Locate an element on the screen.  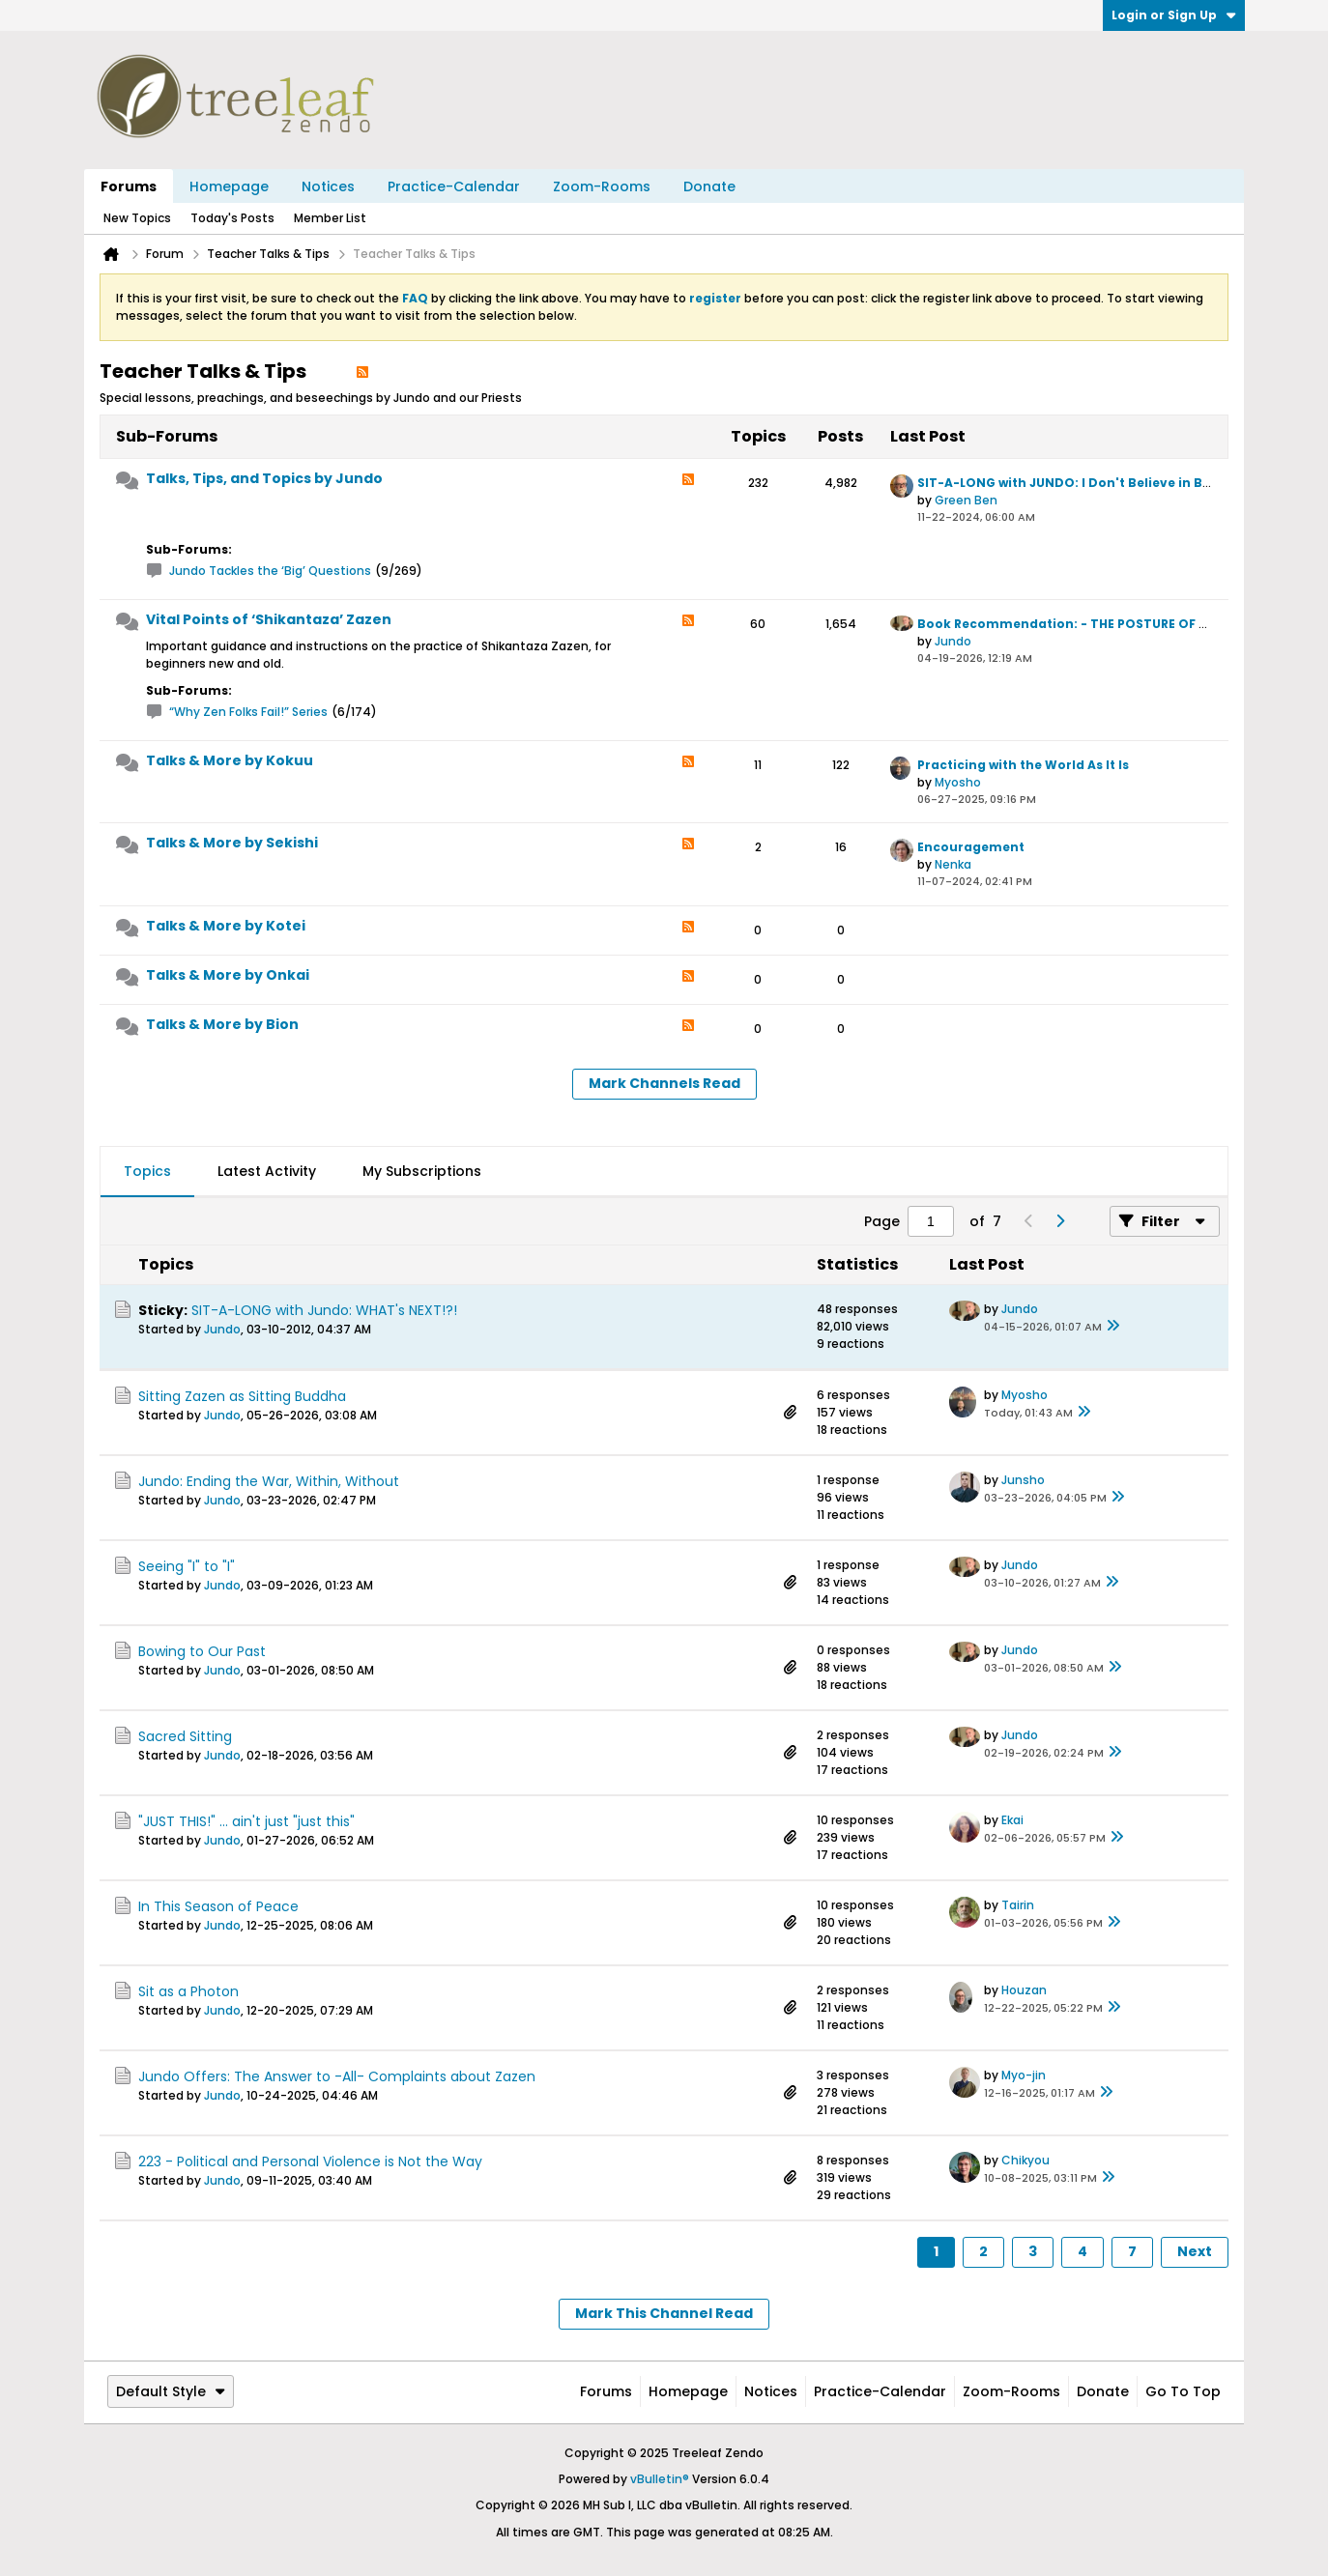
Myo-jin is located at coordinates (1023, 2075).